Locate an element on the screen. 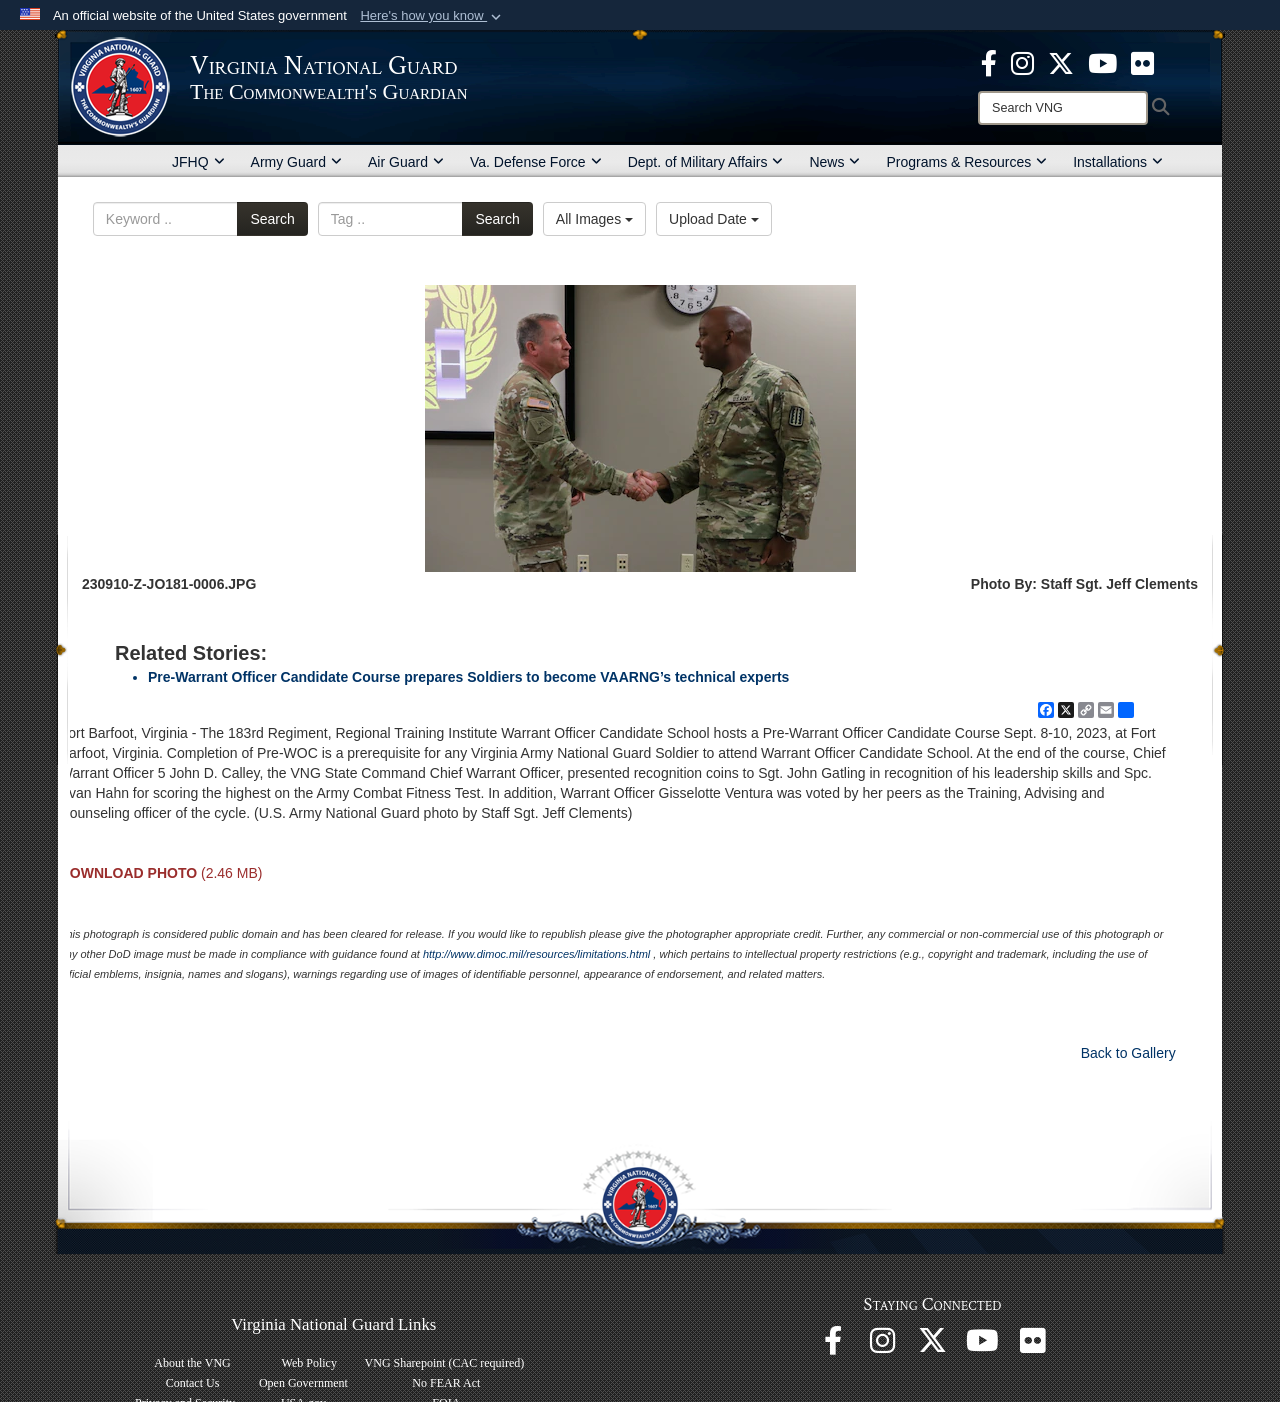  Air Guard is located at coordinates (406, 162).